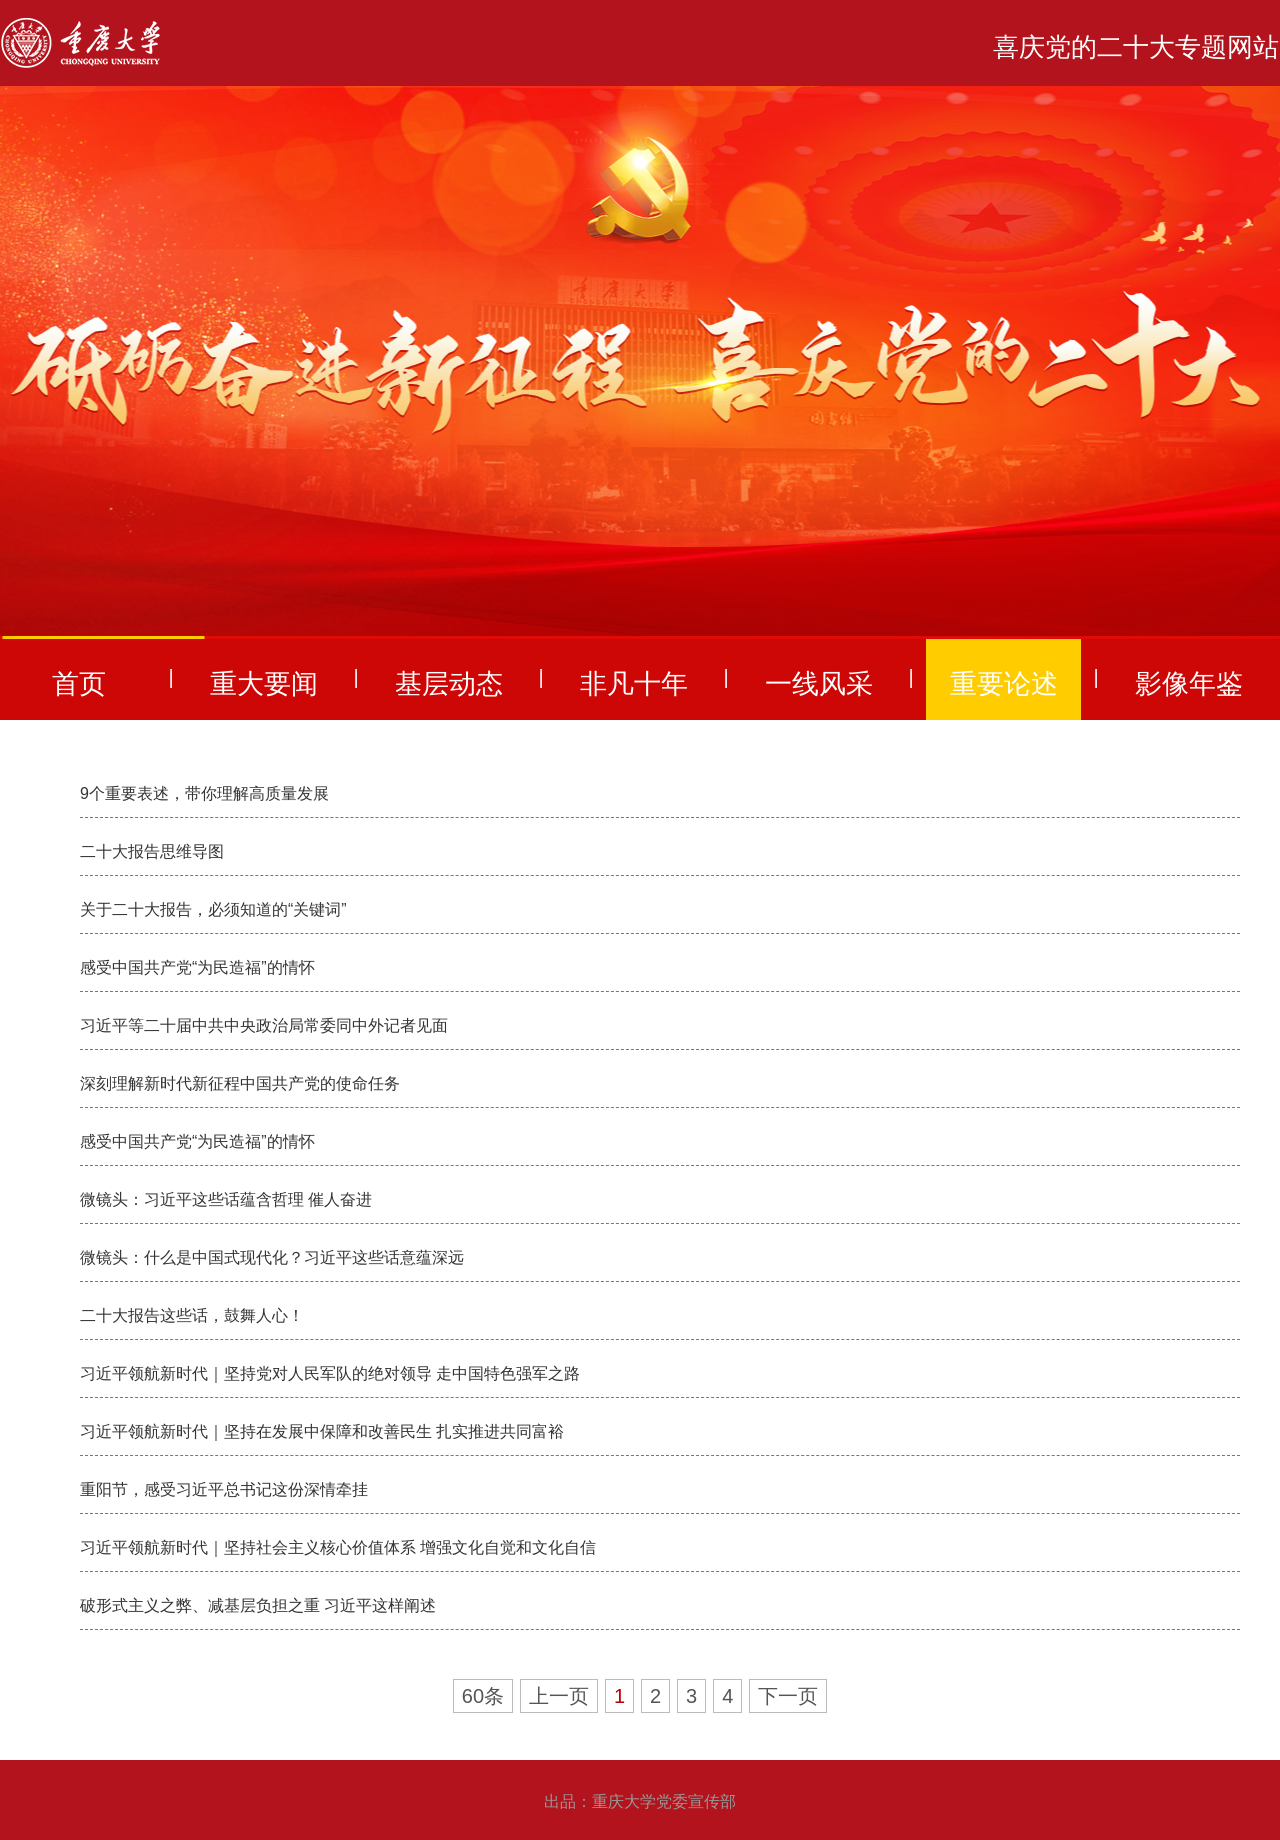  What do you see at coordinates (197, 967) in the screenshot?
I see `感受中国共产党“为民造福”的情怀` at bounding box center [197, 967].